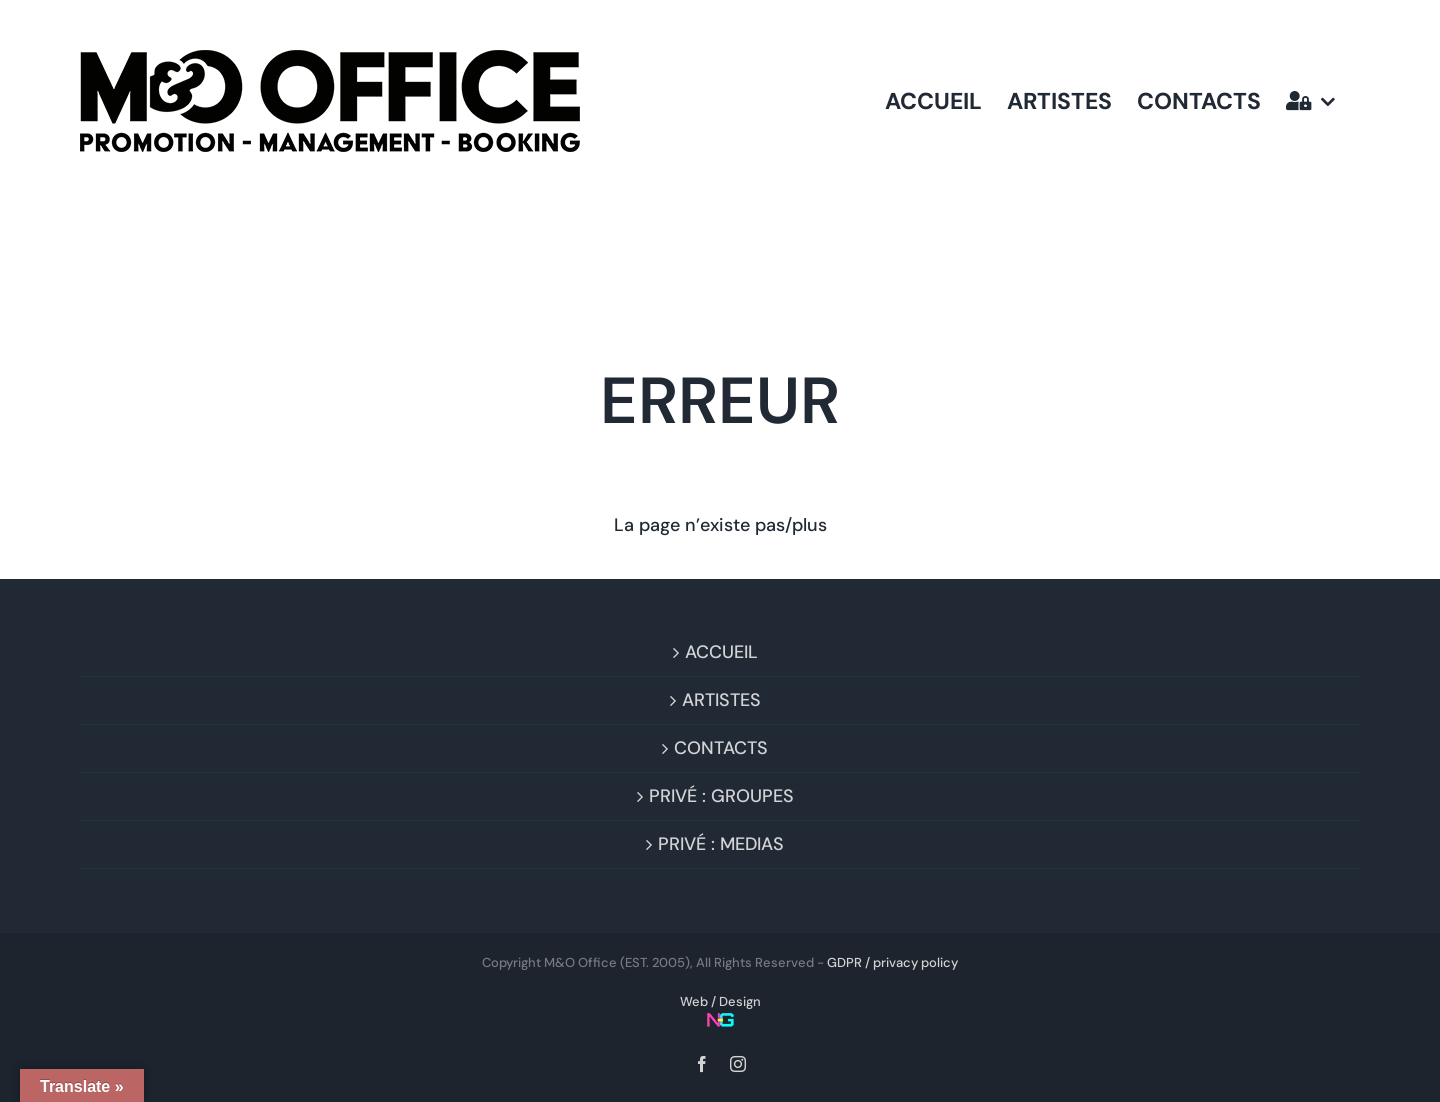 The height and width of the screenshot is (1102, 1440). What do you see at coordinates (721, 796) in the screenshot?
I see `PRIVÉ : GROUPES` at bounding box center [721, 796].